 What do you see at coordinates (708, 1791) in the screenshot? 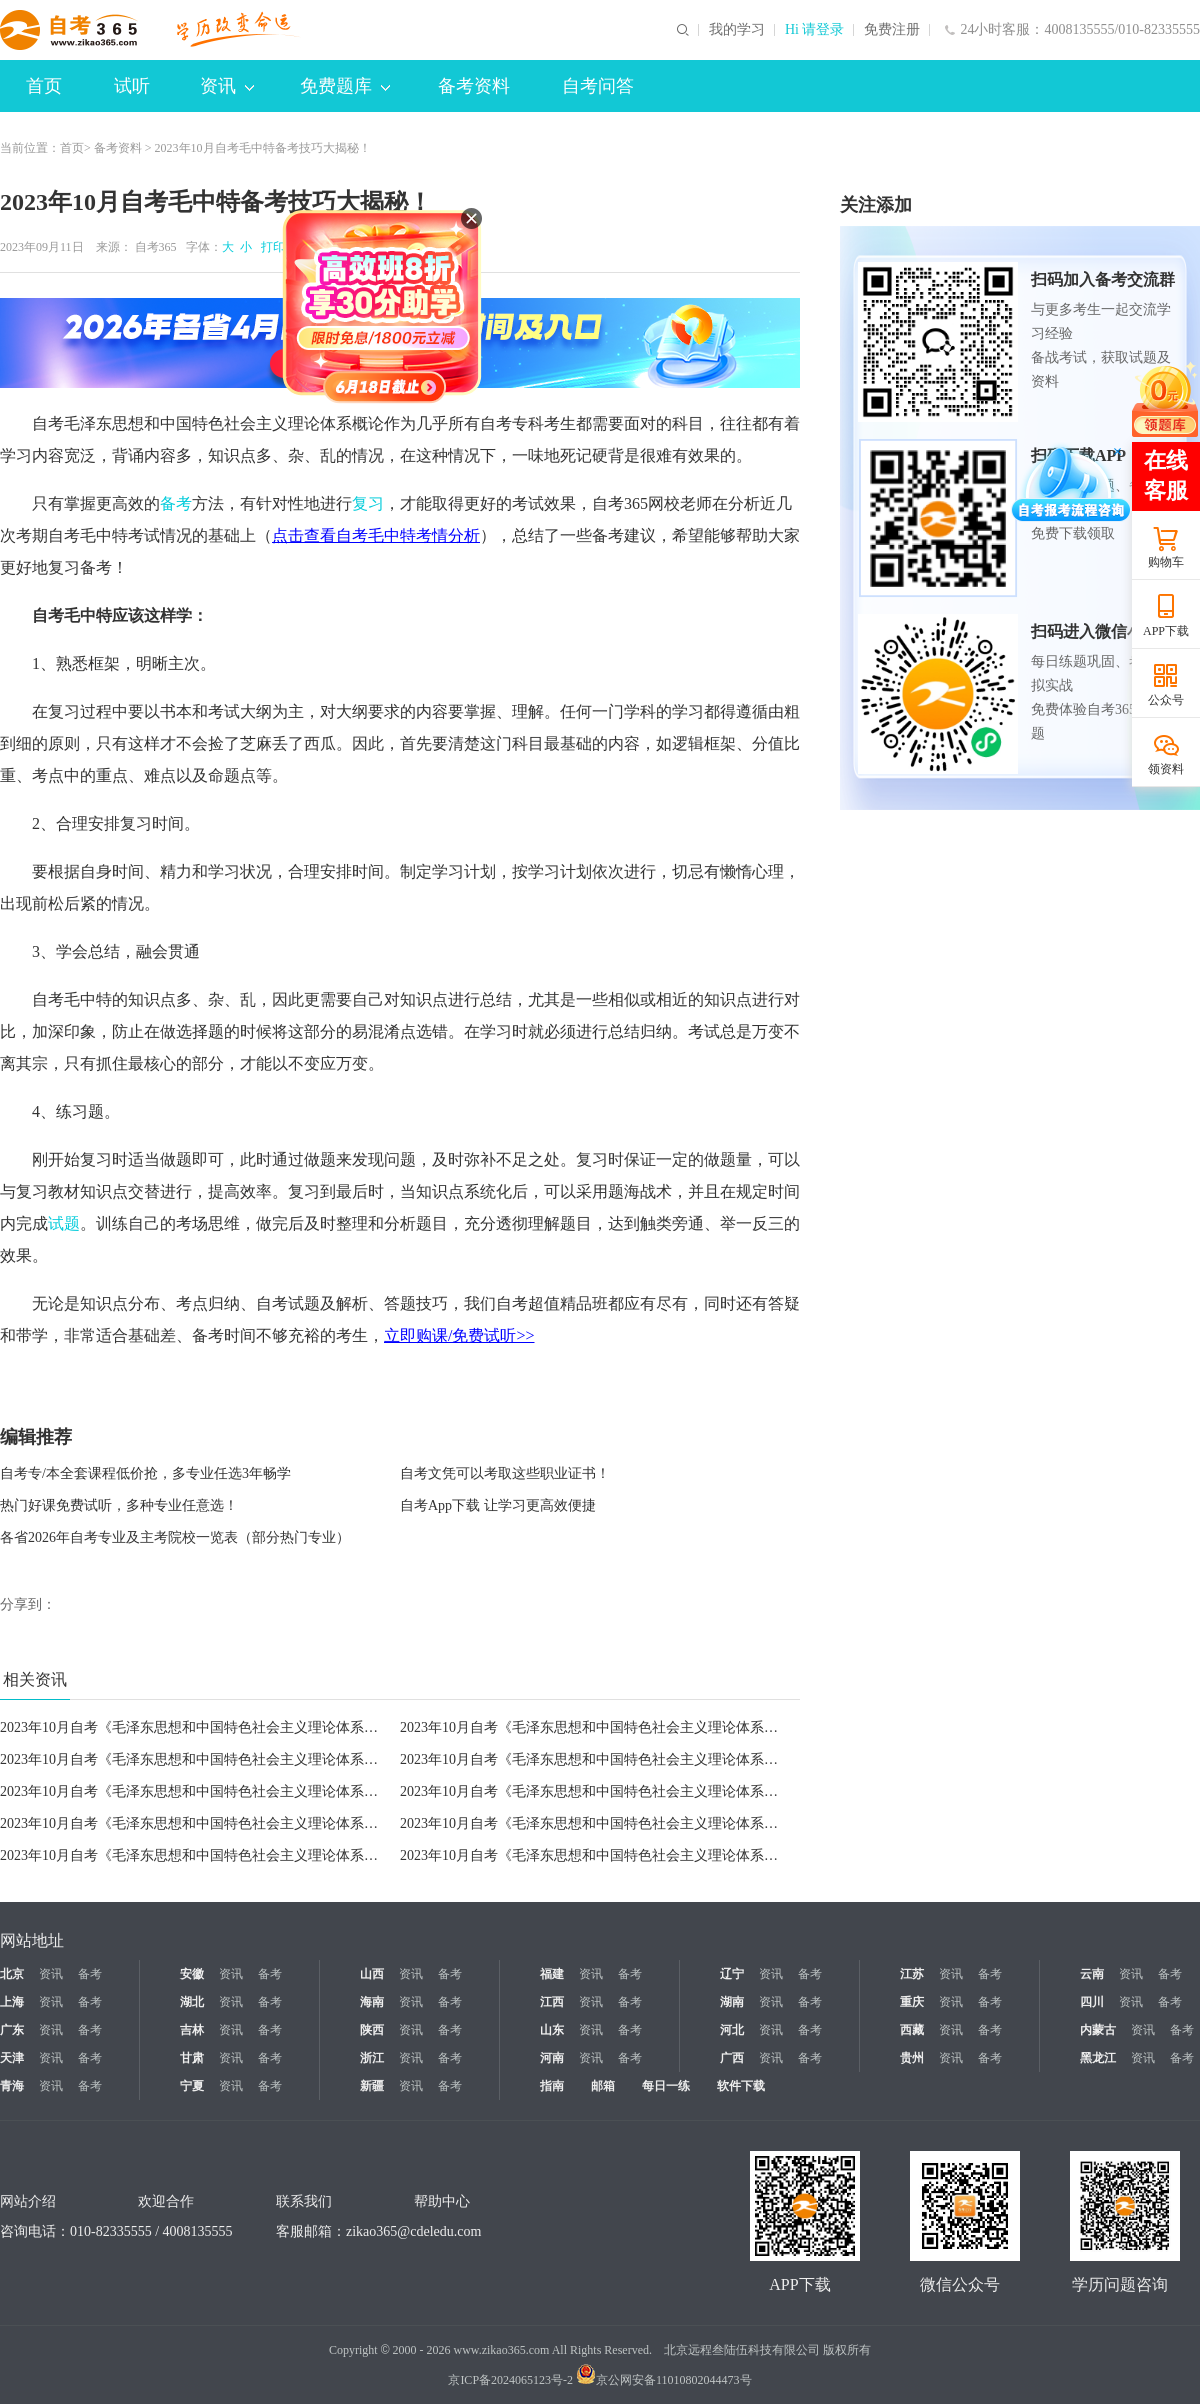
I see `2023年10月自考《毛泽东思想和中国特色社会主义理论体系概论》高频考点：如何建设世界一流军队` at bounding box center [708, 1791].